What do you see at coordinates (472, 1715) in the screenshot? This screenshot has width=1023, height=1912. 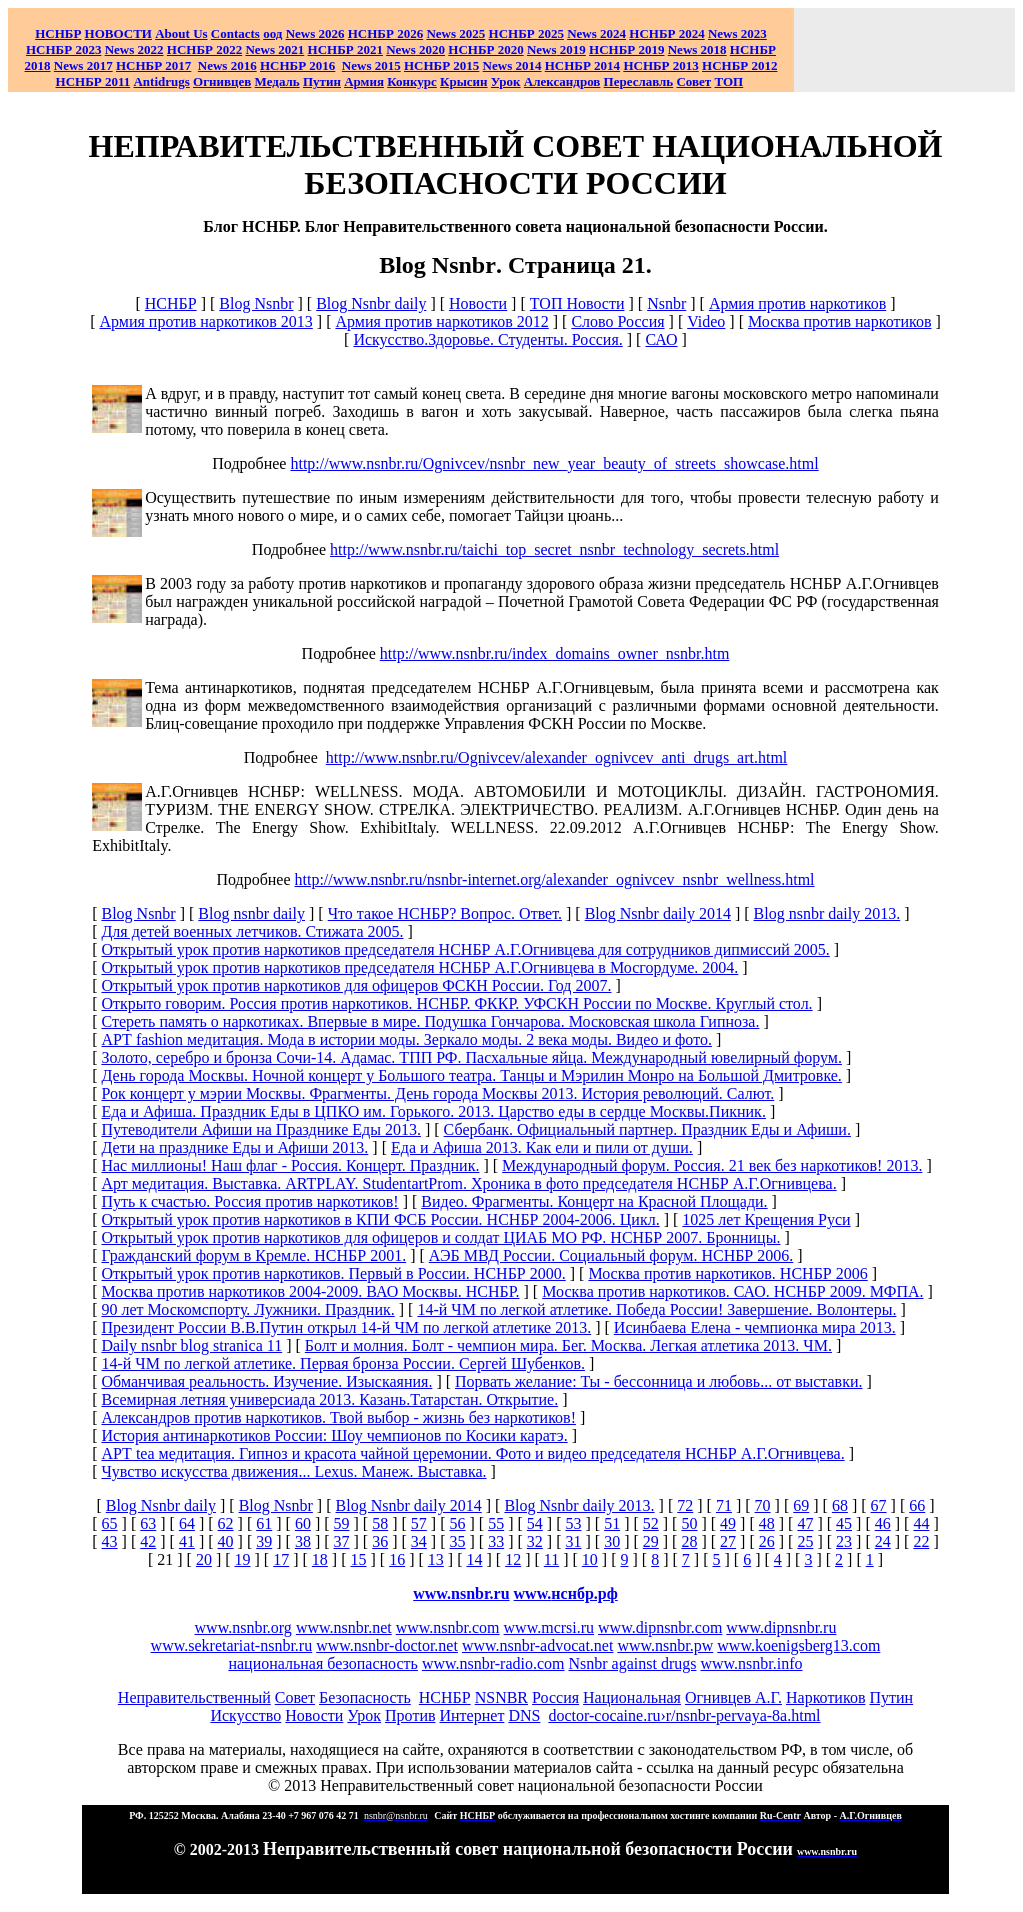 I see `Интернет` at bounding box center [472, 1715].